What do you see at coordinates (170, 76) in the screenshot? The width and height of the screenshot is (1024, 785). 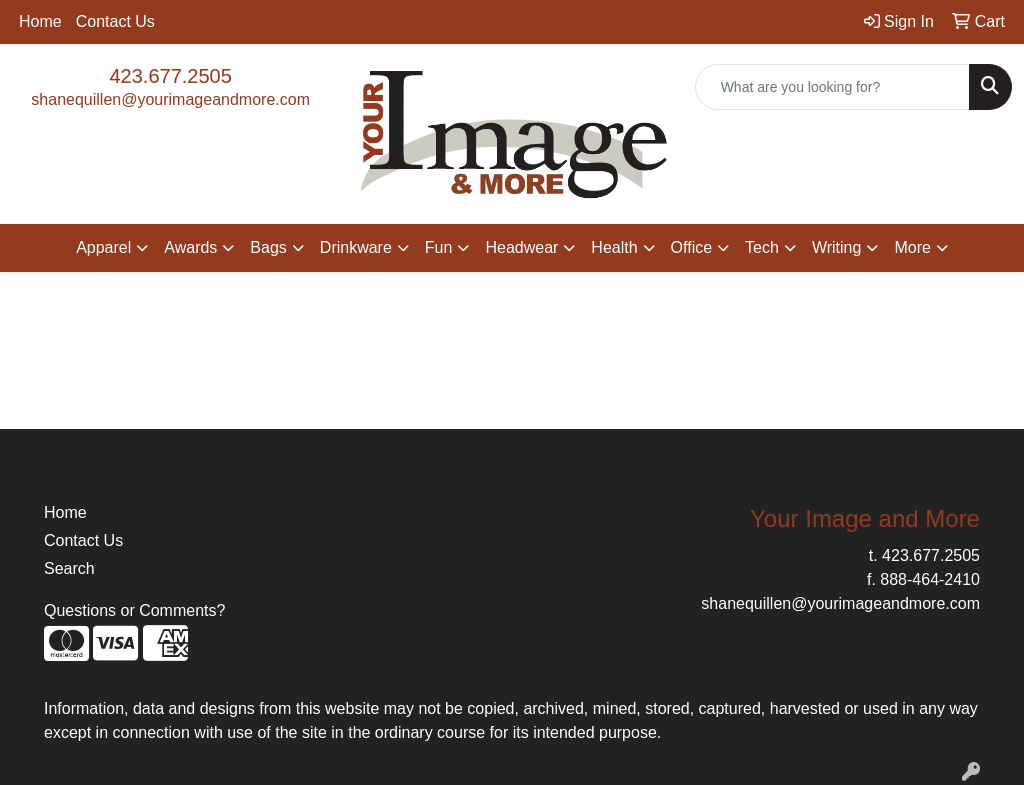 I see `423.677.2505` at bounding box center [170, 76].